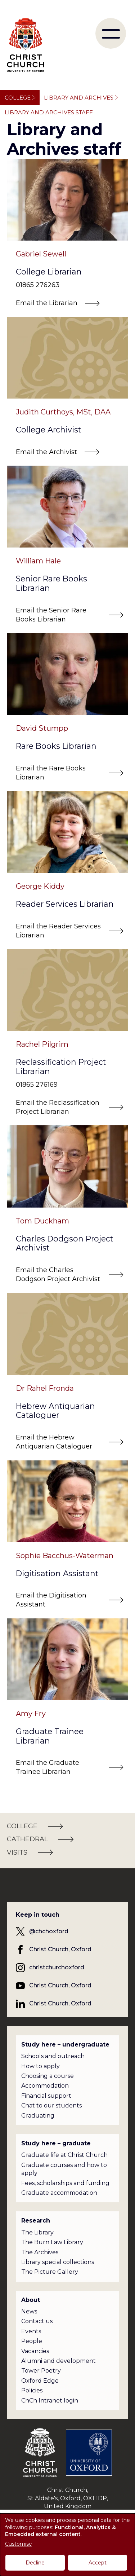 This screenshot has width=135, height=2576. What do you see at coordinates (46, 452) in the screenshot?
I see `Email the Archivist` at bounding box center [46, 452].